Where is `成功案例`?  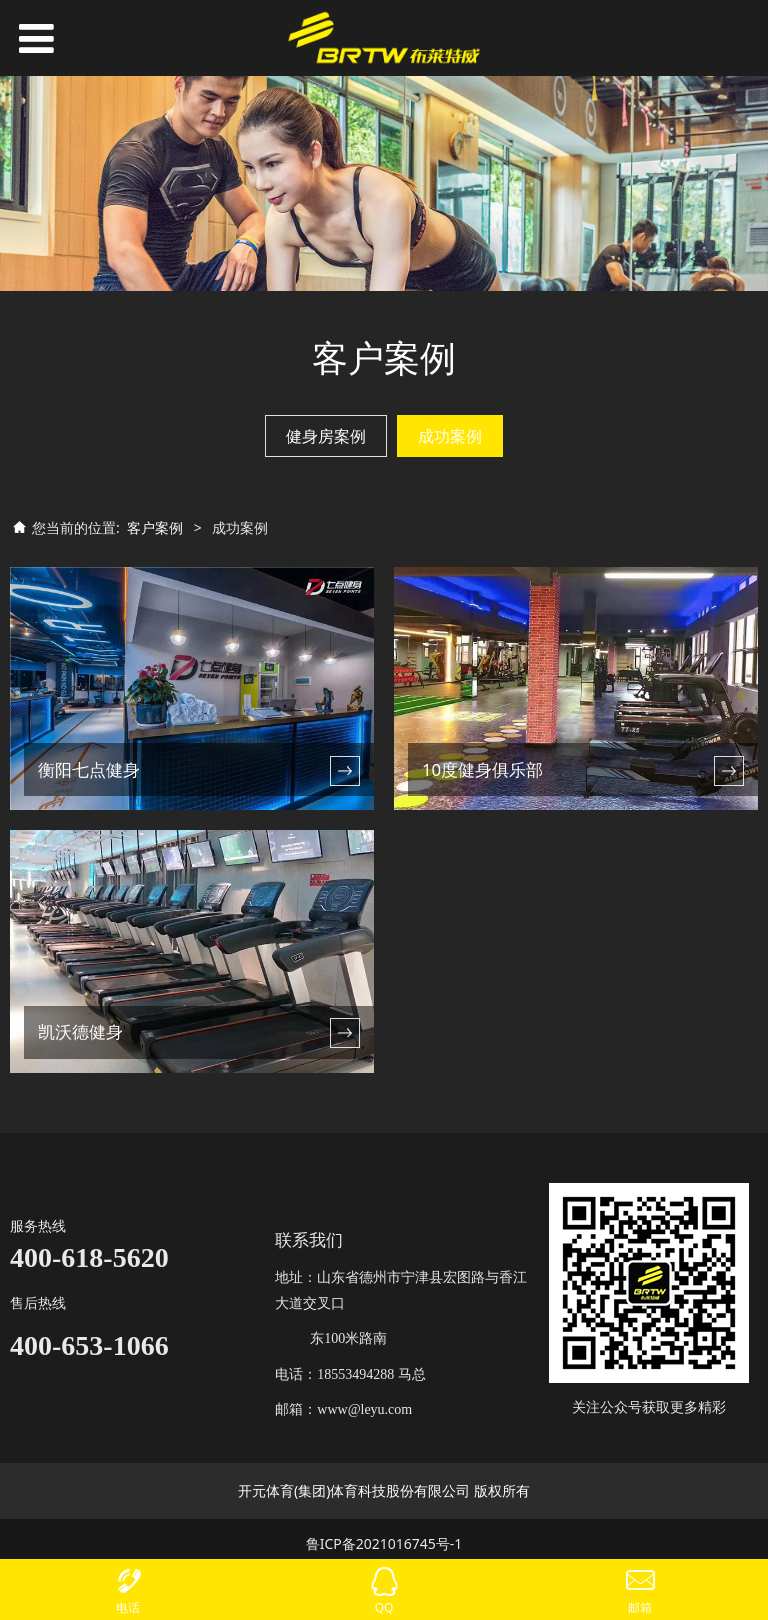 成功案例 is located at coordinates (450, 436).